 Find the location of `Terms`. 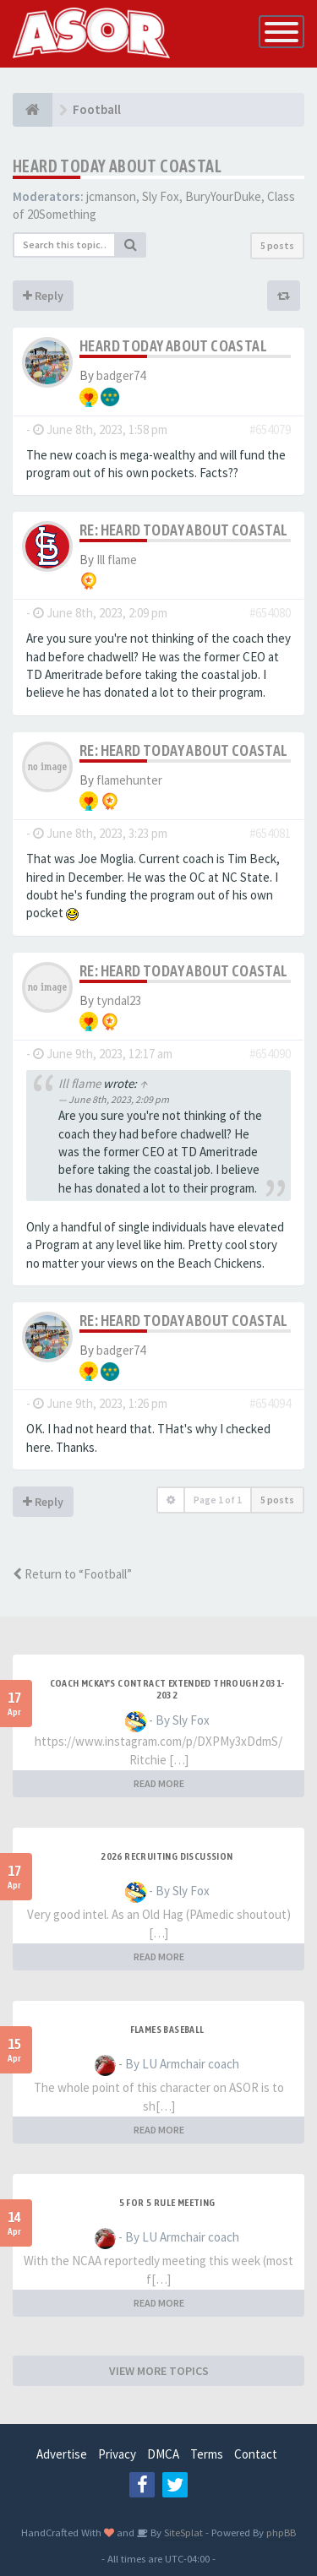

Terms is located at coordinates (206, 2454).